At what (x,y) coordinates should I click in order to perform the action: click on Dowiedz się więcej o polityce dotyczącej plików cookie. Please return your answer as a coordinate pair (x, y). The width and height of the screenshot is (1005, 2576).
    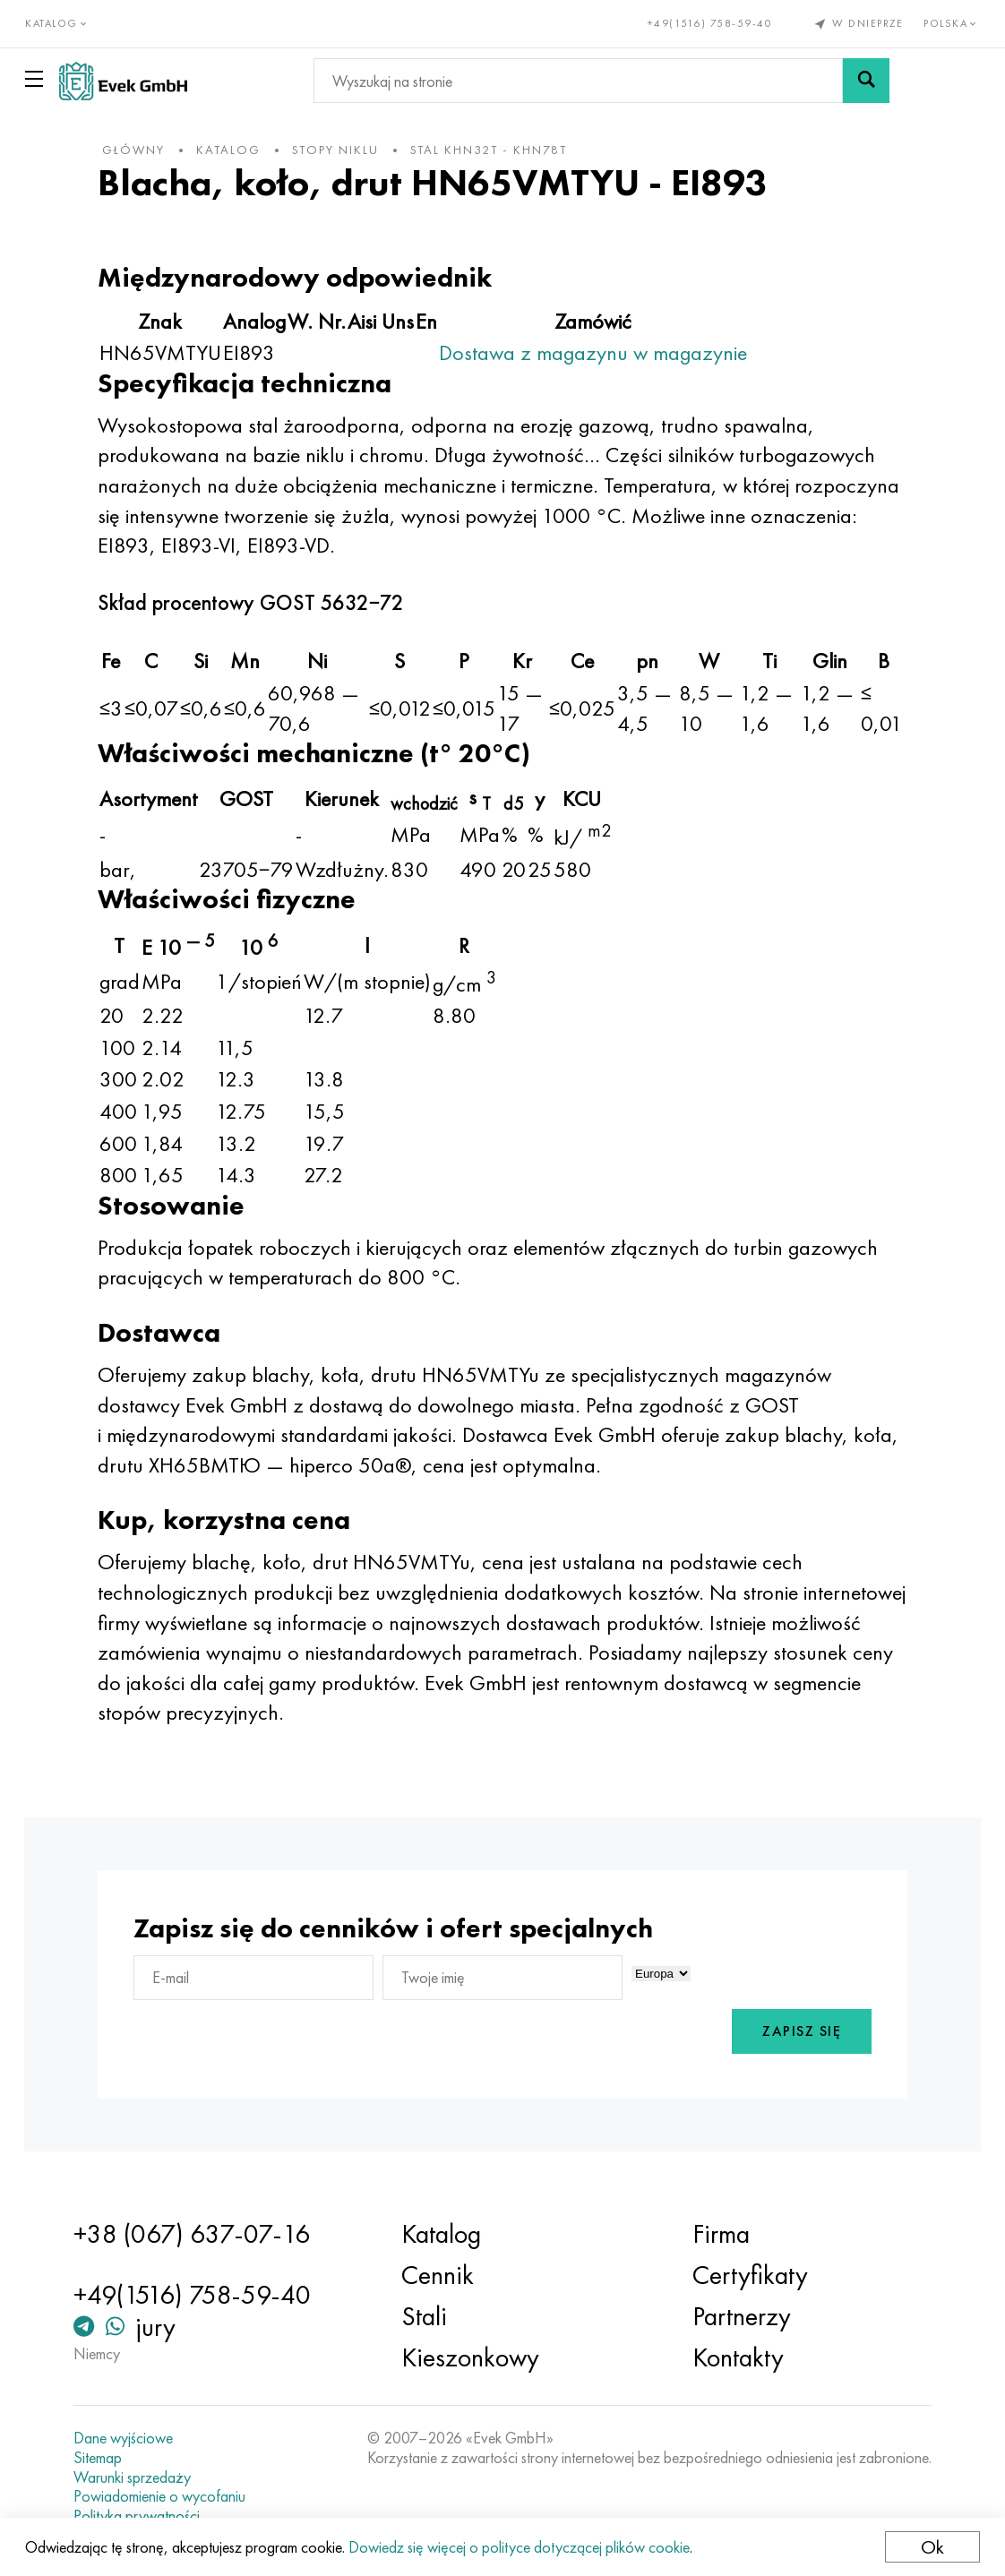
    Looking at the image, I should click on (520, 2547).